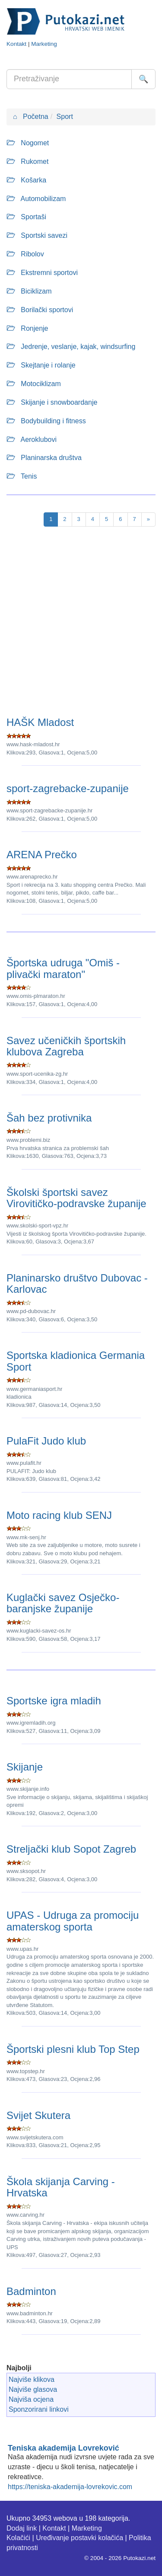 This screenshot has width=162, height=2576. What do you see at coordinates (31, 2379) in the screenshot?
I see `Najviše klikova` at bounding box center [31, 2379].